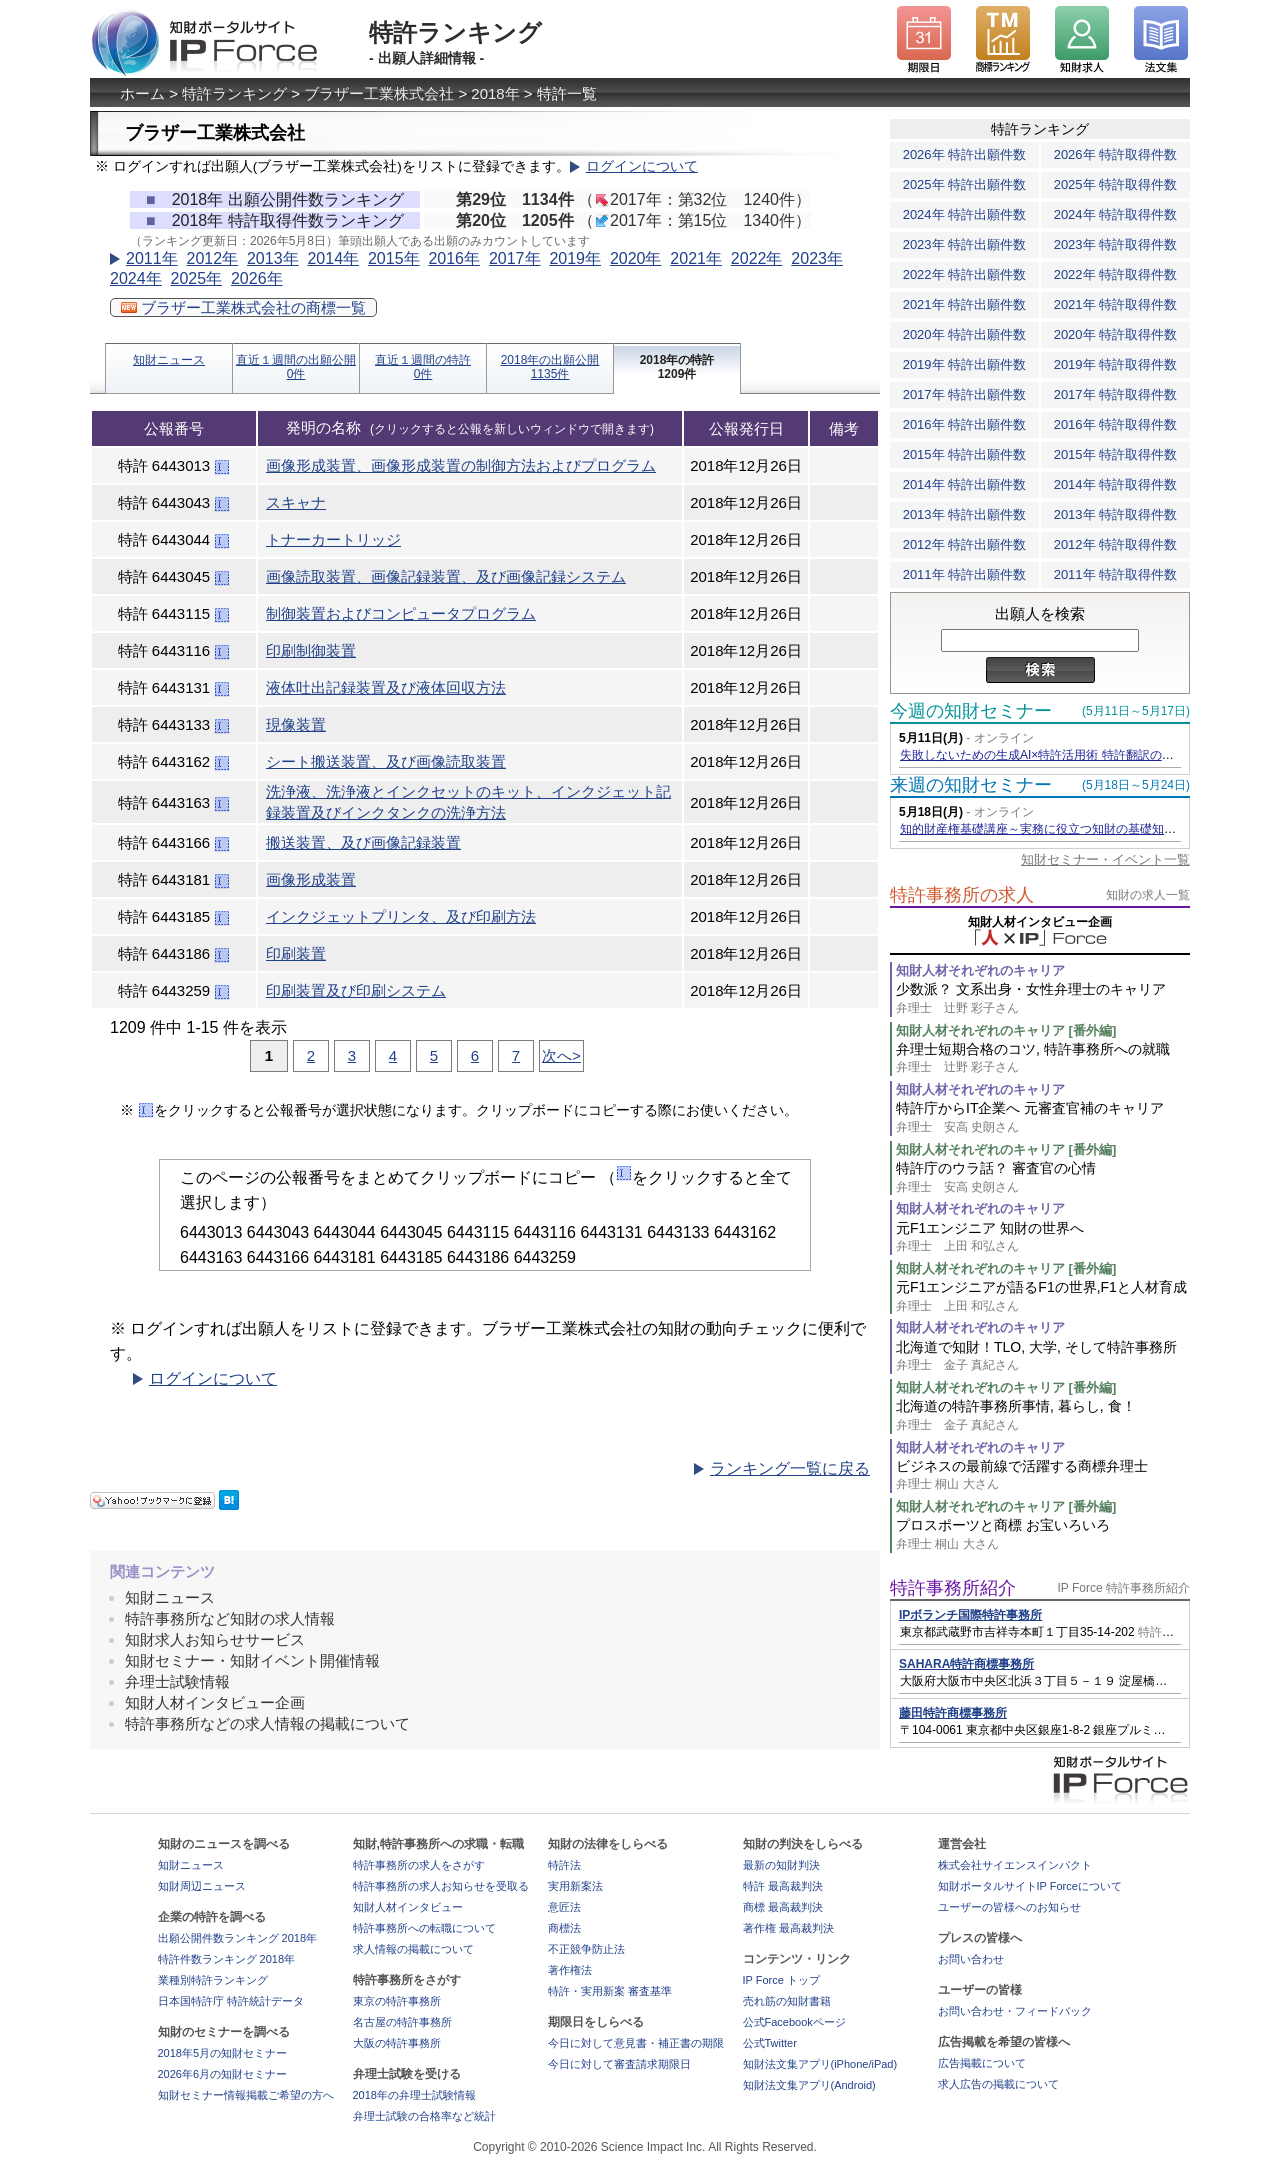 This screenshot has height=2158, width=1280. Describe the element at coordinates (586, 1949) in the screenshot. I see `不正競争防止法` at that location.